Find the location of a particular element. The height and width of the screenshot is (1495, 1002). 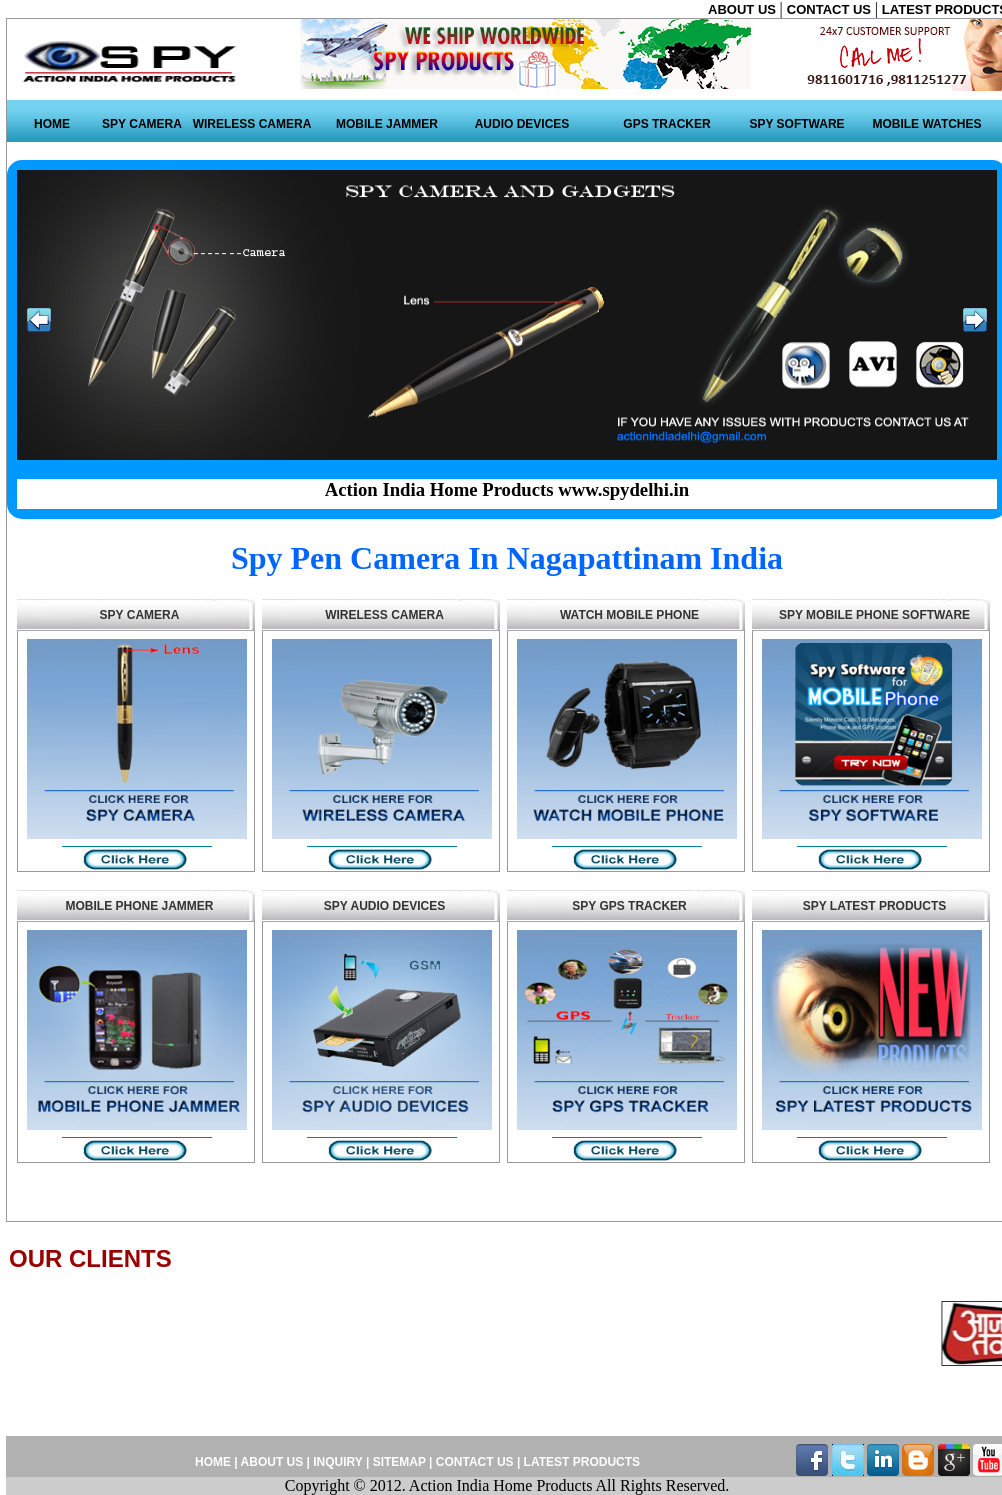

SITEMAP is located at coordinates (401, 1462).